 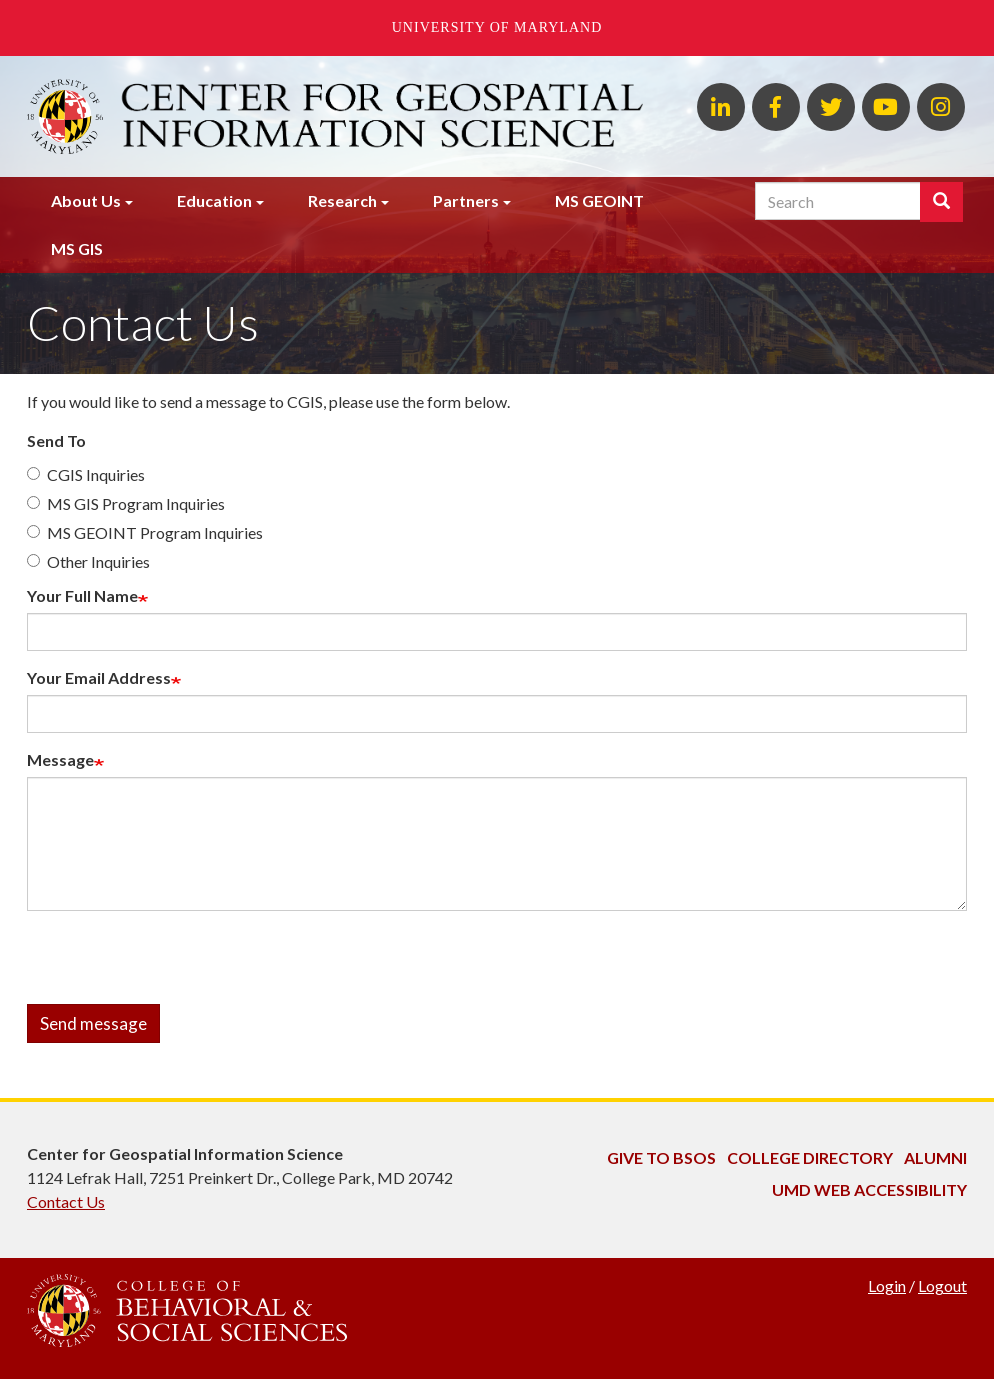 I want to click on Send message, so click(x=93, y=1023).